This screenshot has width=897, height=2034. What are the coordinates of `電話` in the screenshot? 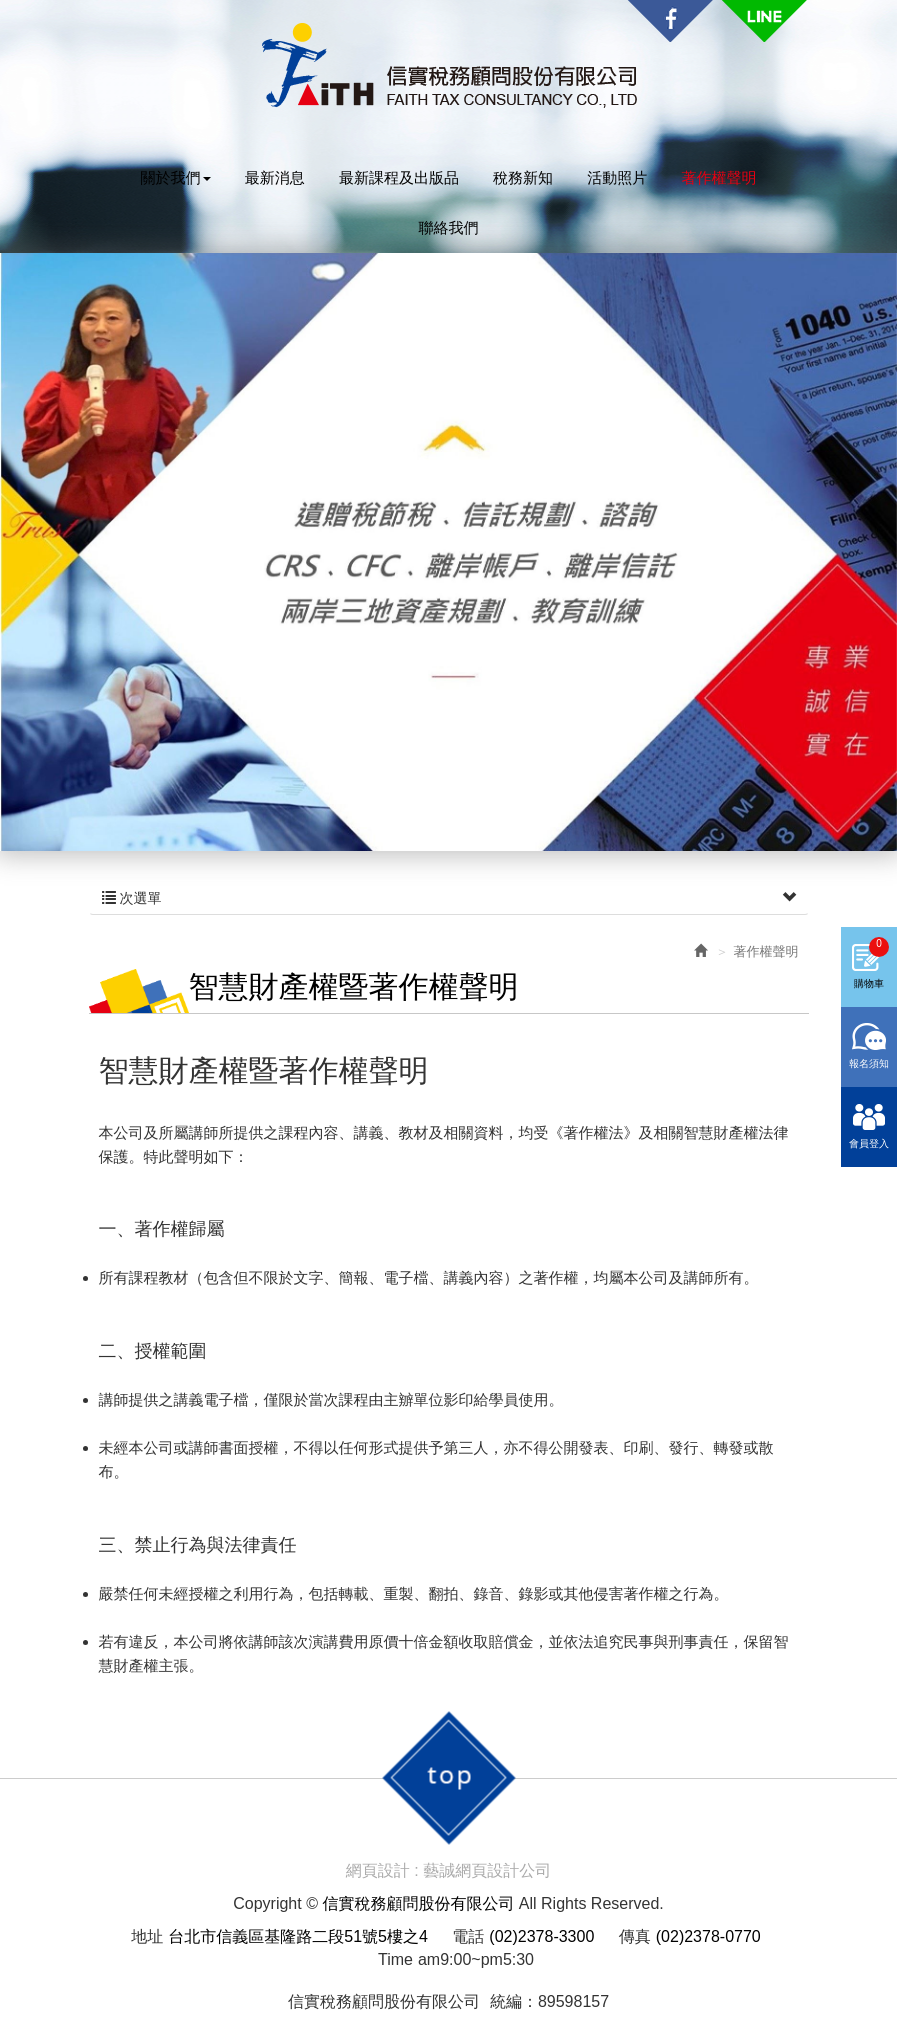 It's located at (468, 1936).